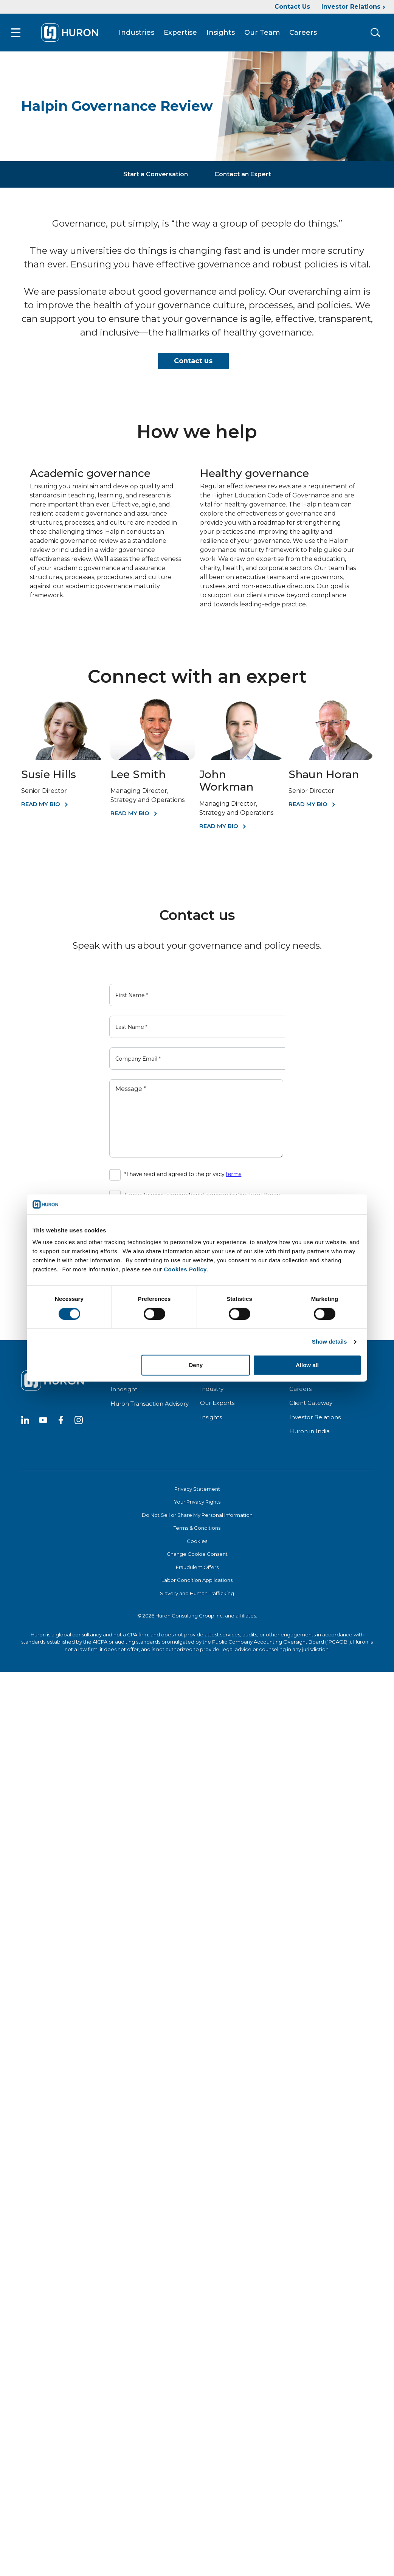 The height and width of the screenshot is (2576, 394). Describe the element at coordinates (69, 32) in the screenshot. I see `[Go To Home]` at that location.